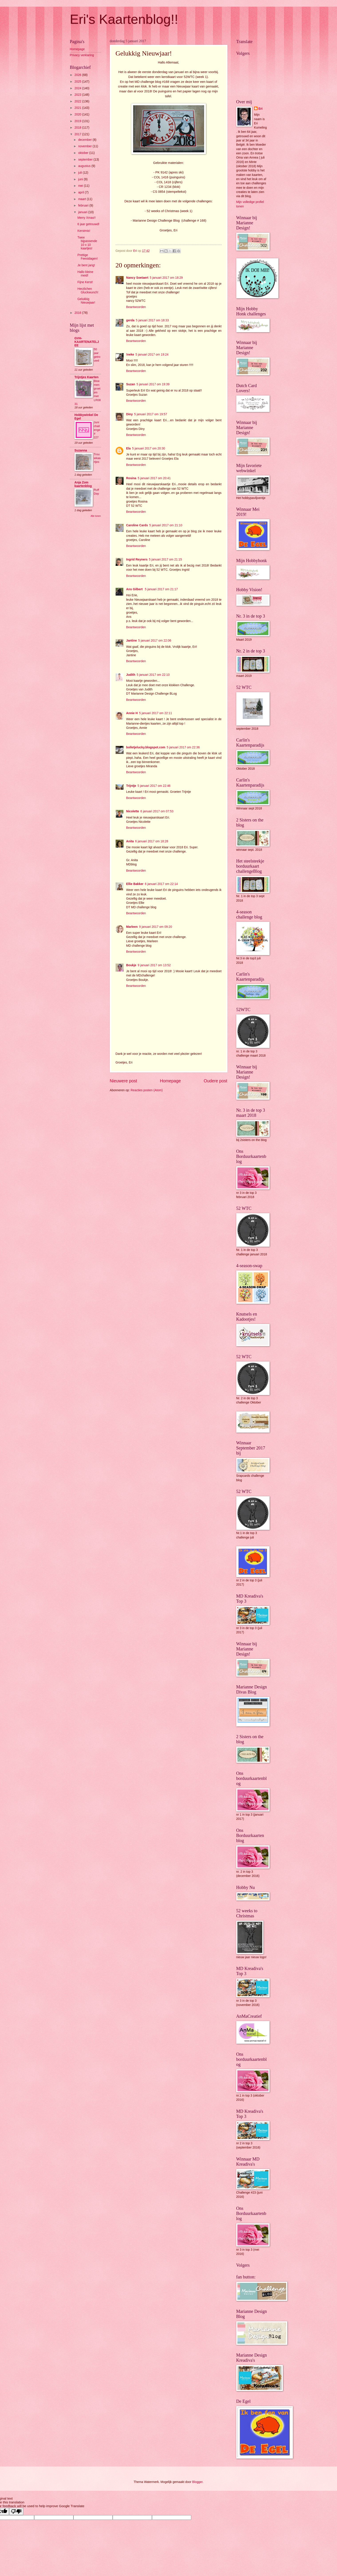  Describe the element at coordinates (78, 114) in the screenshot. I see `2020` at that location.